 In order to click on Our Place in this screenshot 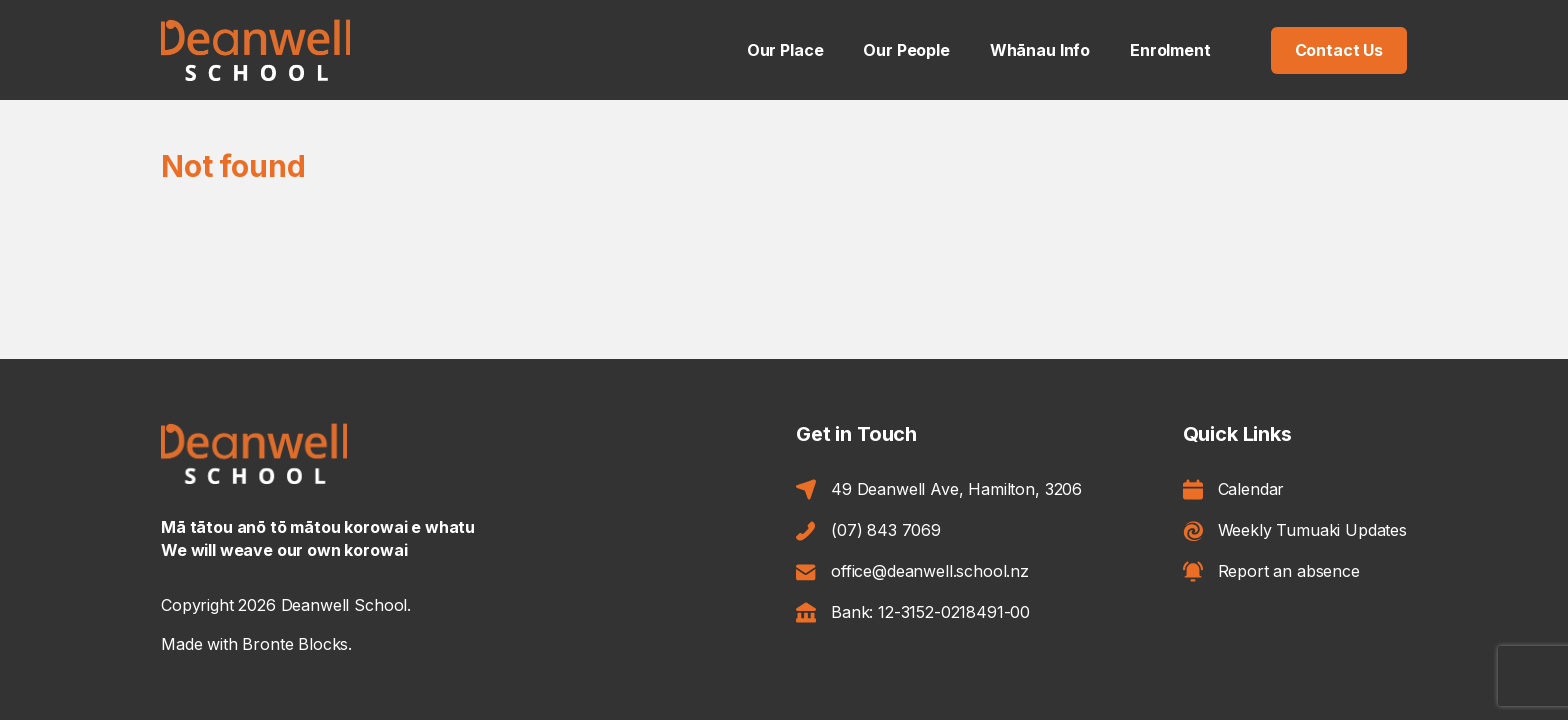, I will do `click(785, 50)`.